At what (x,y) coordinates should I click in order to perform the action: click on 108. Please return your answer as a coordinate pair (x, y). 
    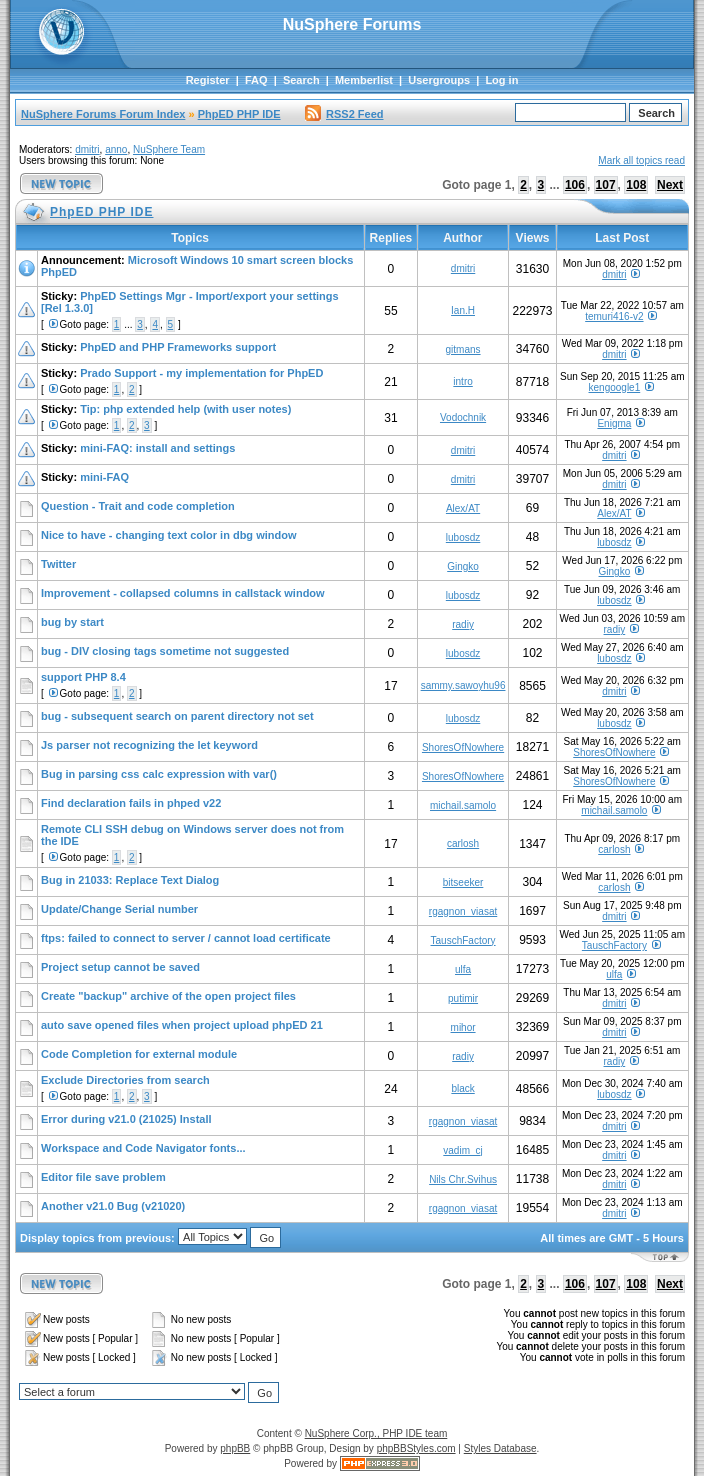
    Looking at the image, I should click on (636, 185).